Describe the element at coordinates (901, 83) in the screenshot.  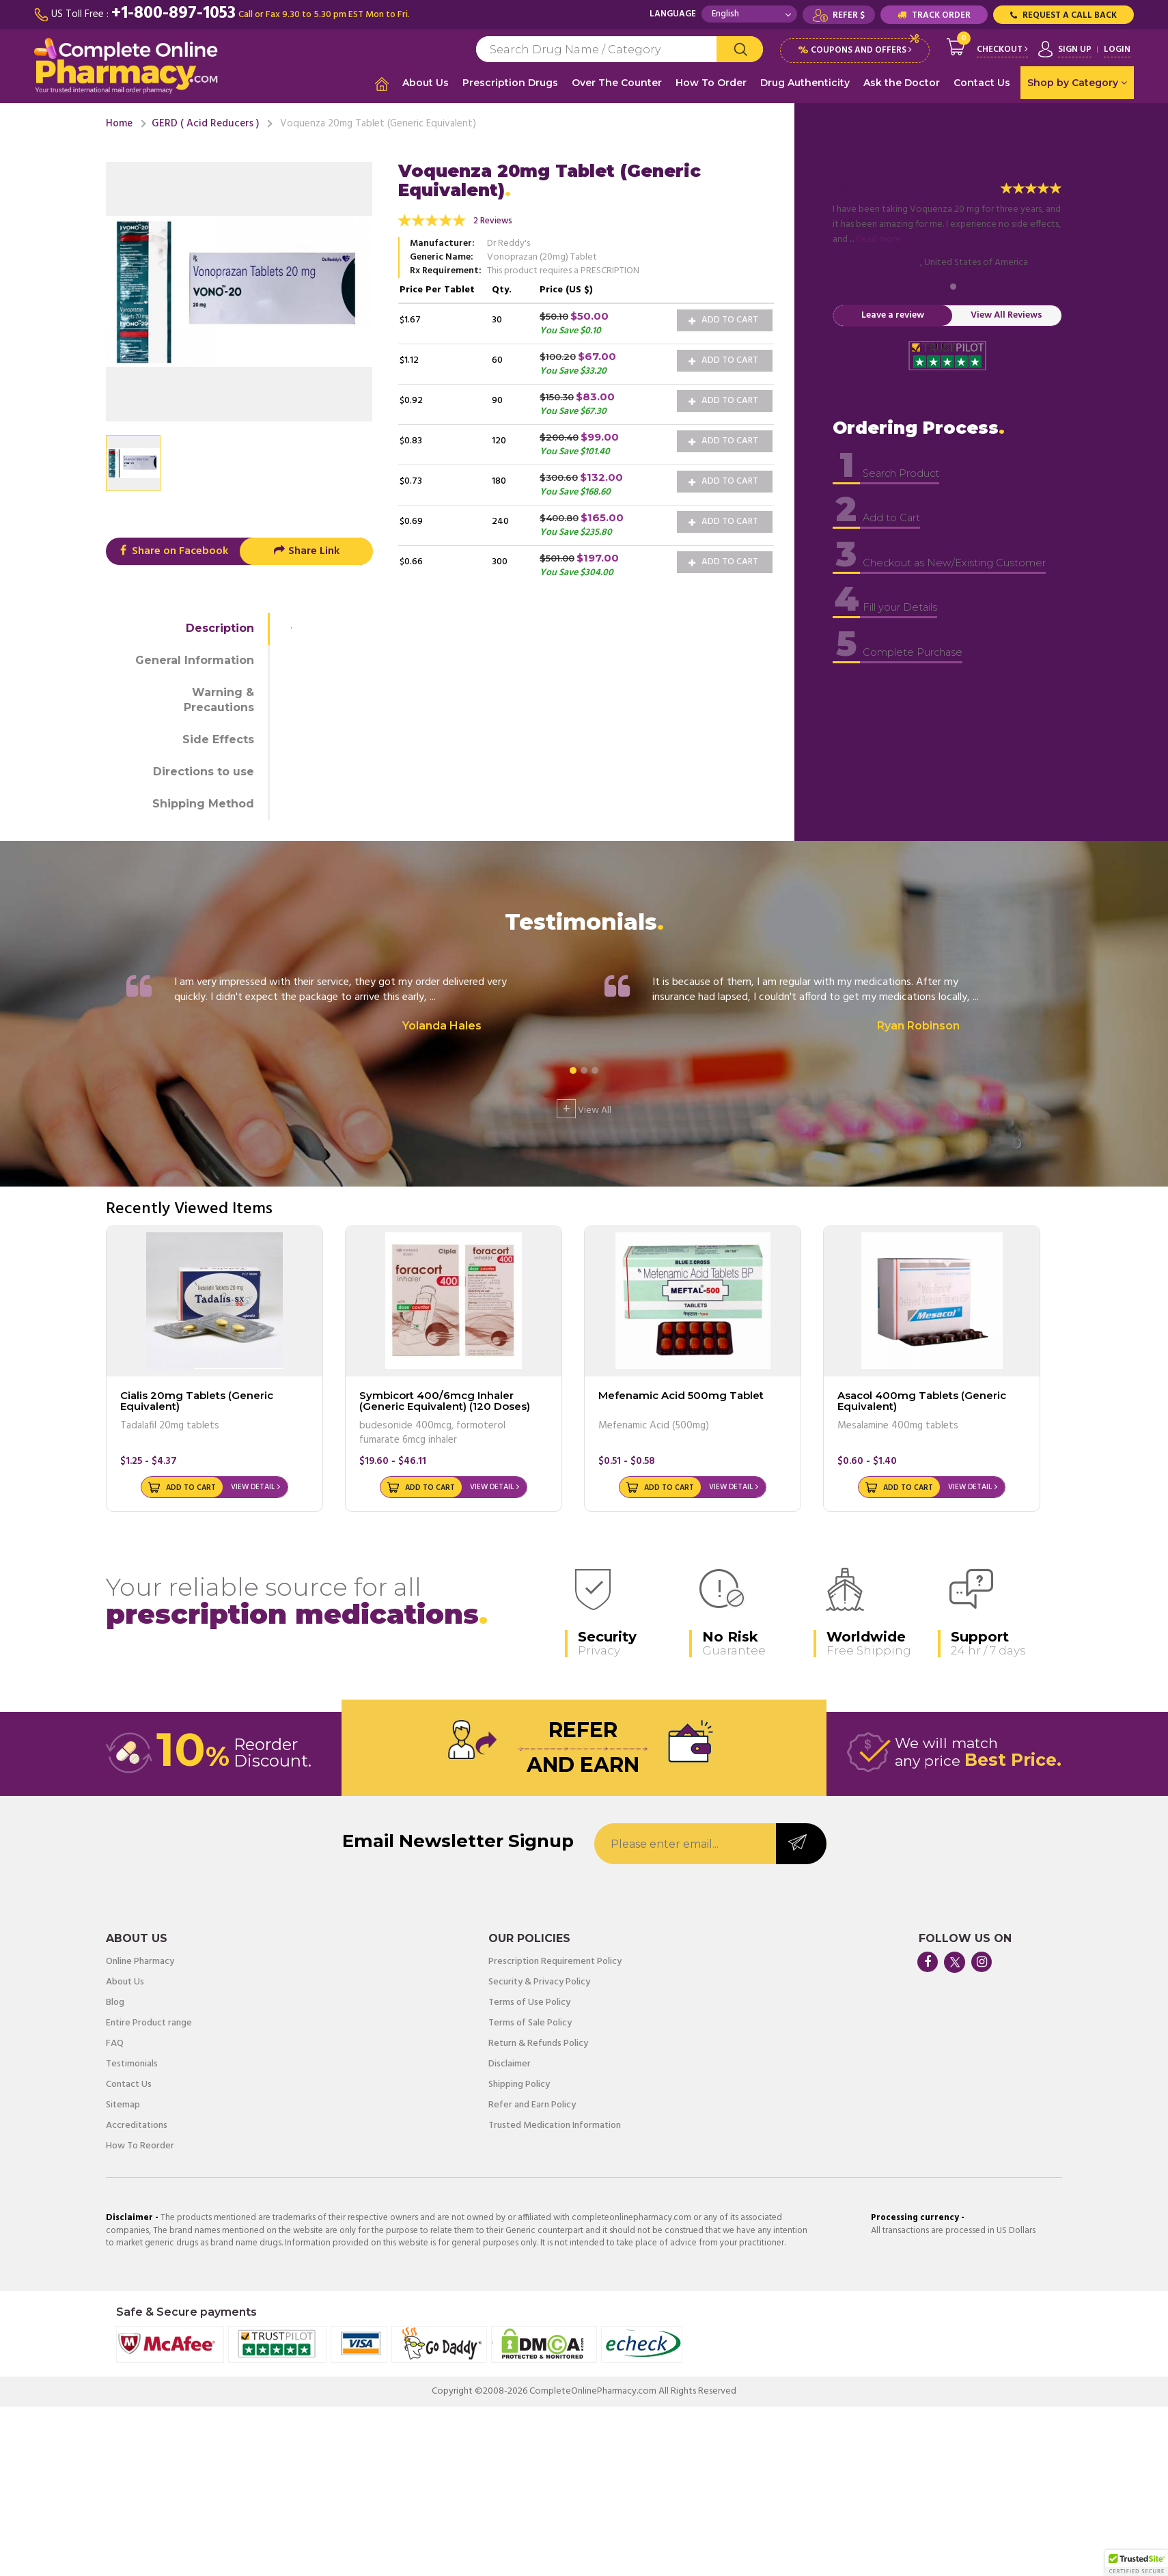
I see `Ask the Doctor` at that location.